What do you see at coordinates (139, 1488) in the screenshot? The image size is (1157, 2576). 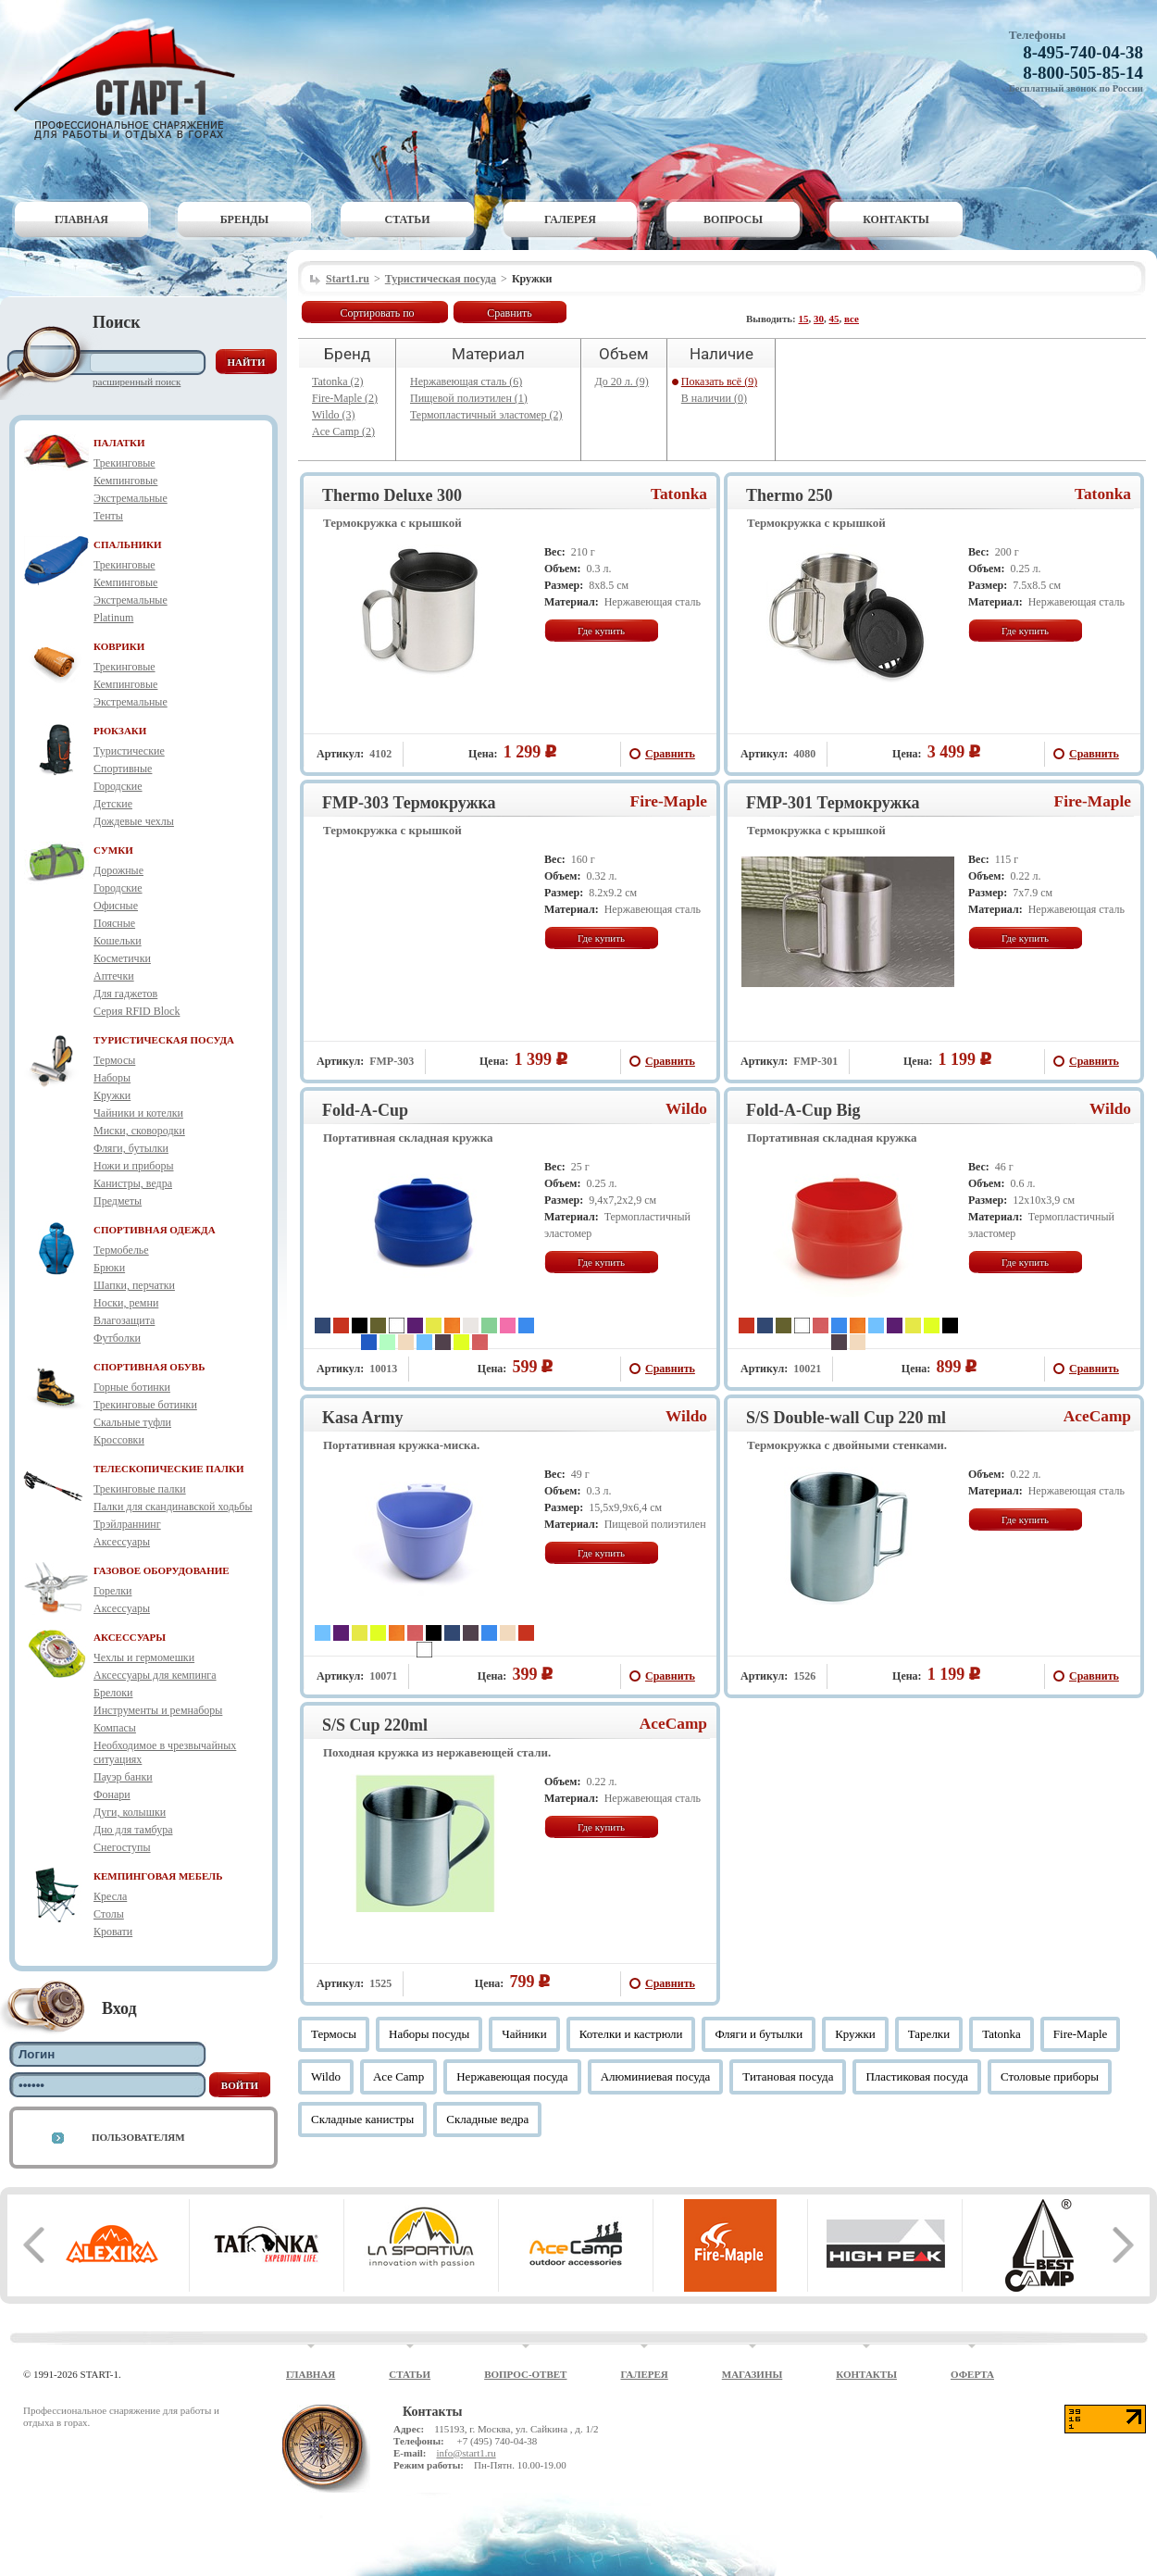 I see `Трекинговые палки` at bounding box center [139, 1488].